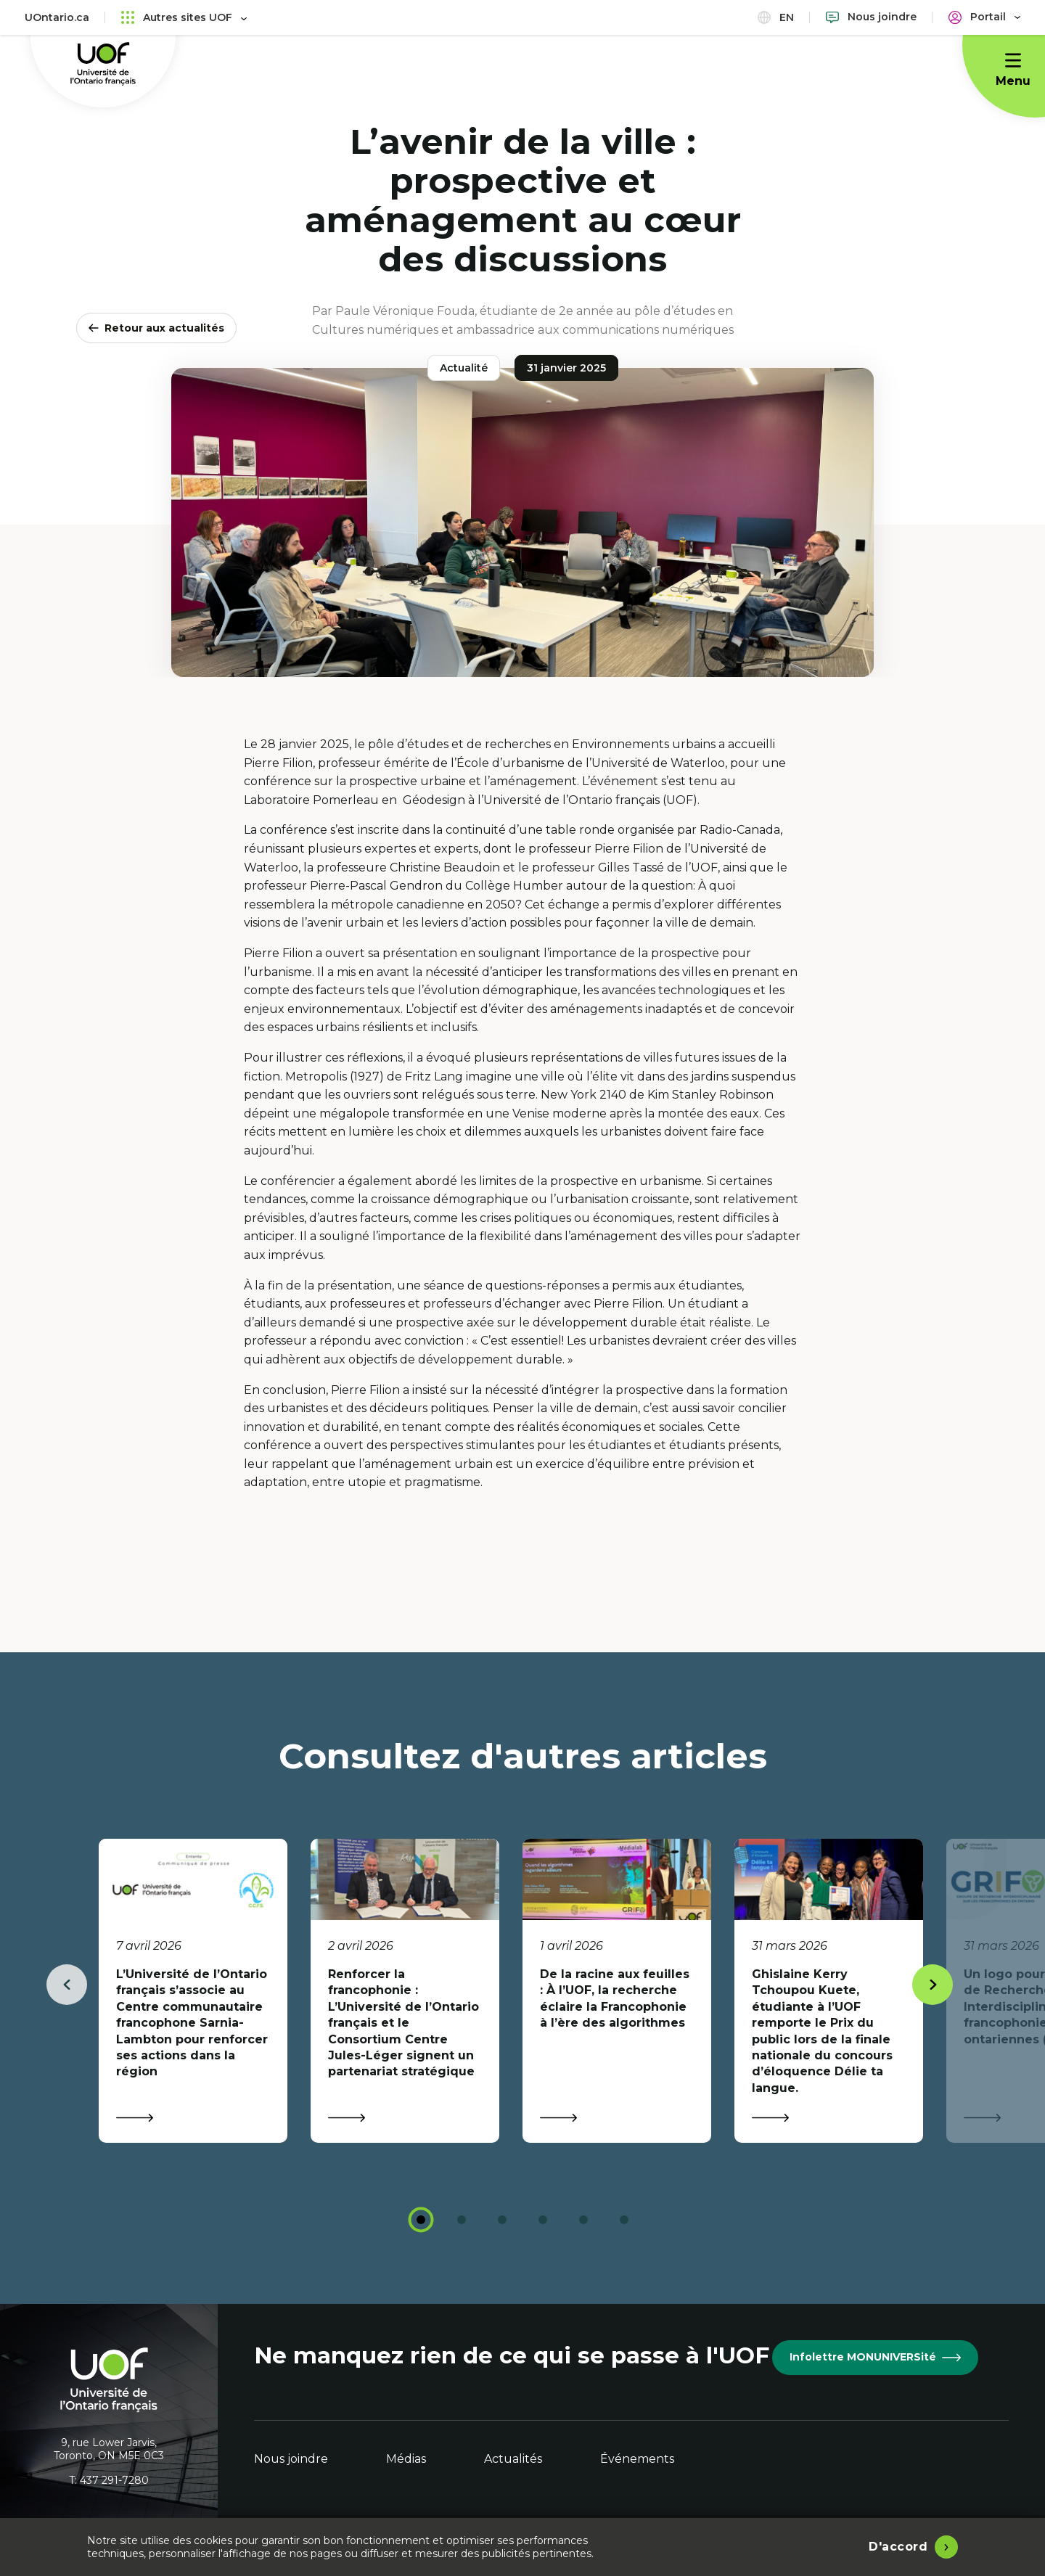 The height and width of the screenshot is (2576, 1045). Describe the element at coordinates (184, 17) in the screenshot. I see `Autres sites UOF` at that location.